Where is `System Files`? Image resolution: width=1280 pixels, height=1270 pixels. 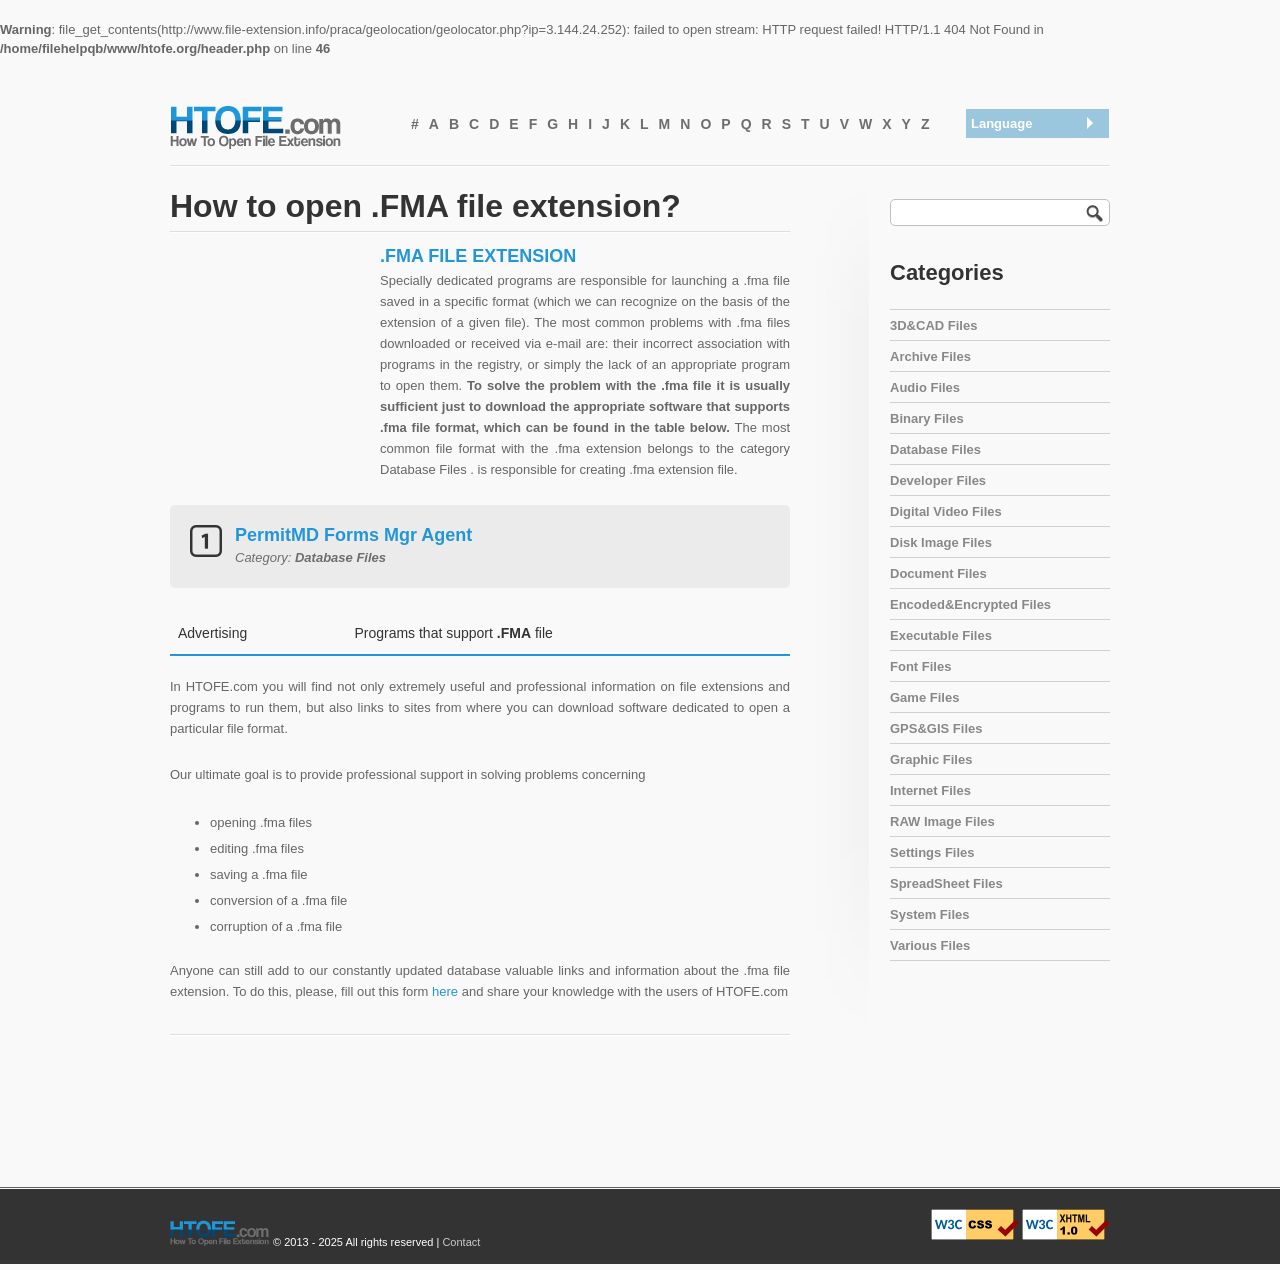
System Files is located at coordinates (930, 914).